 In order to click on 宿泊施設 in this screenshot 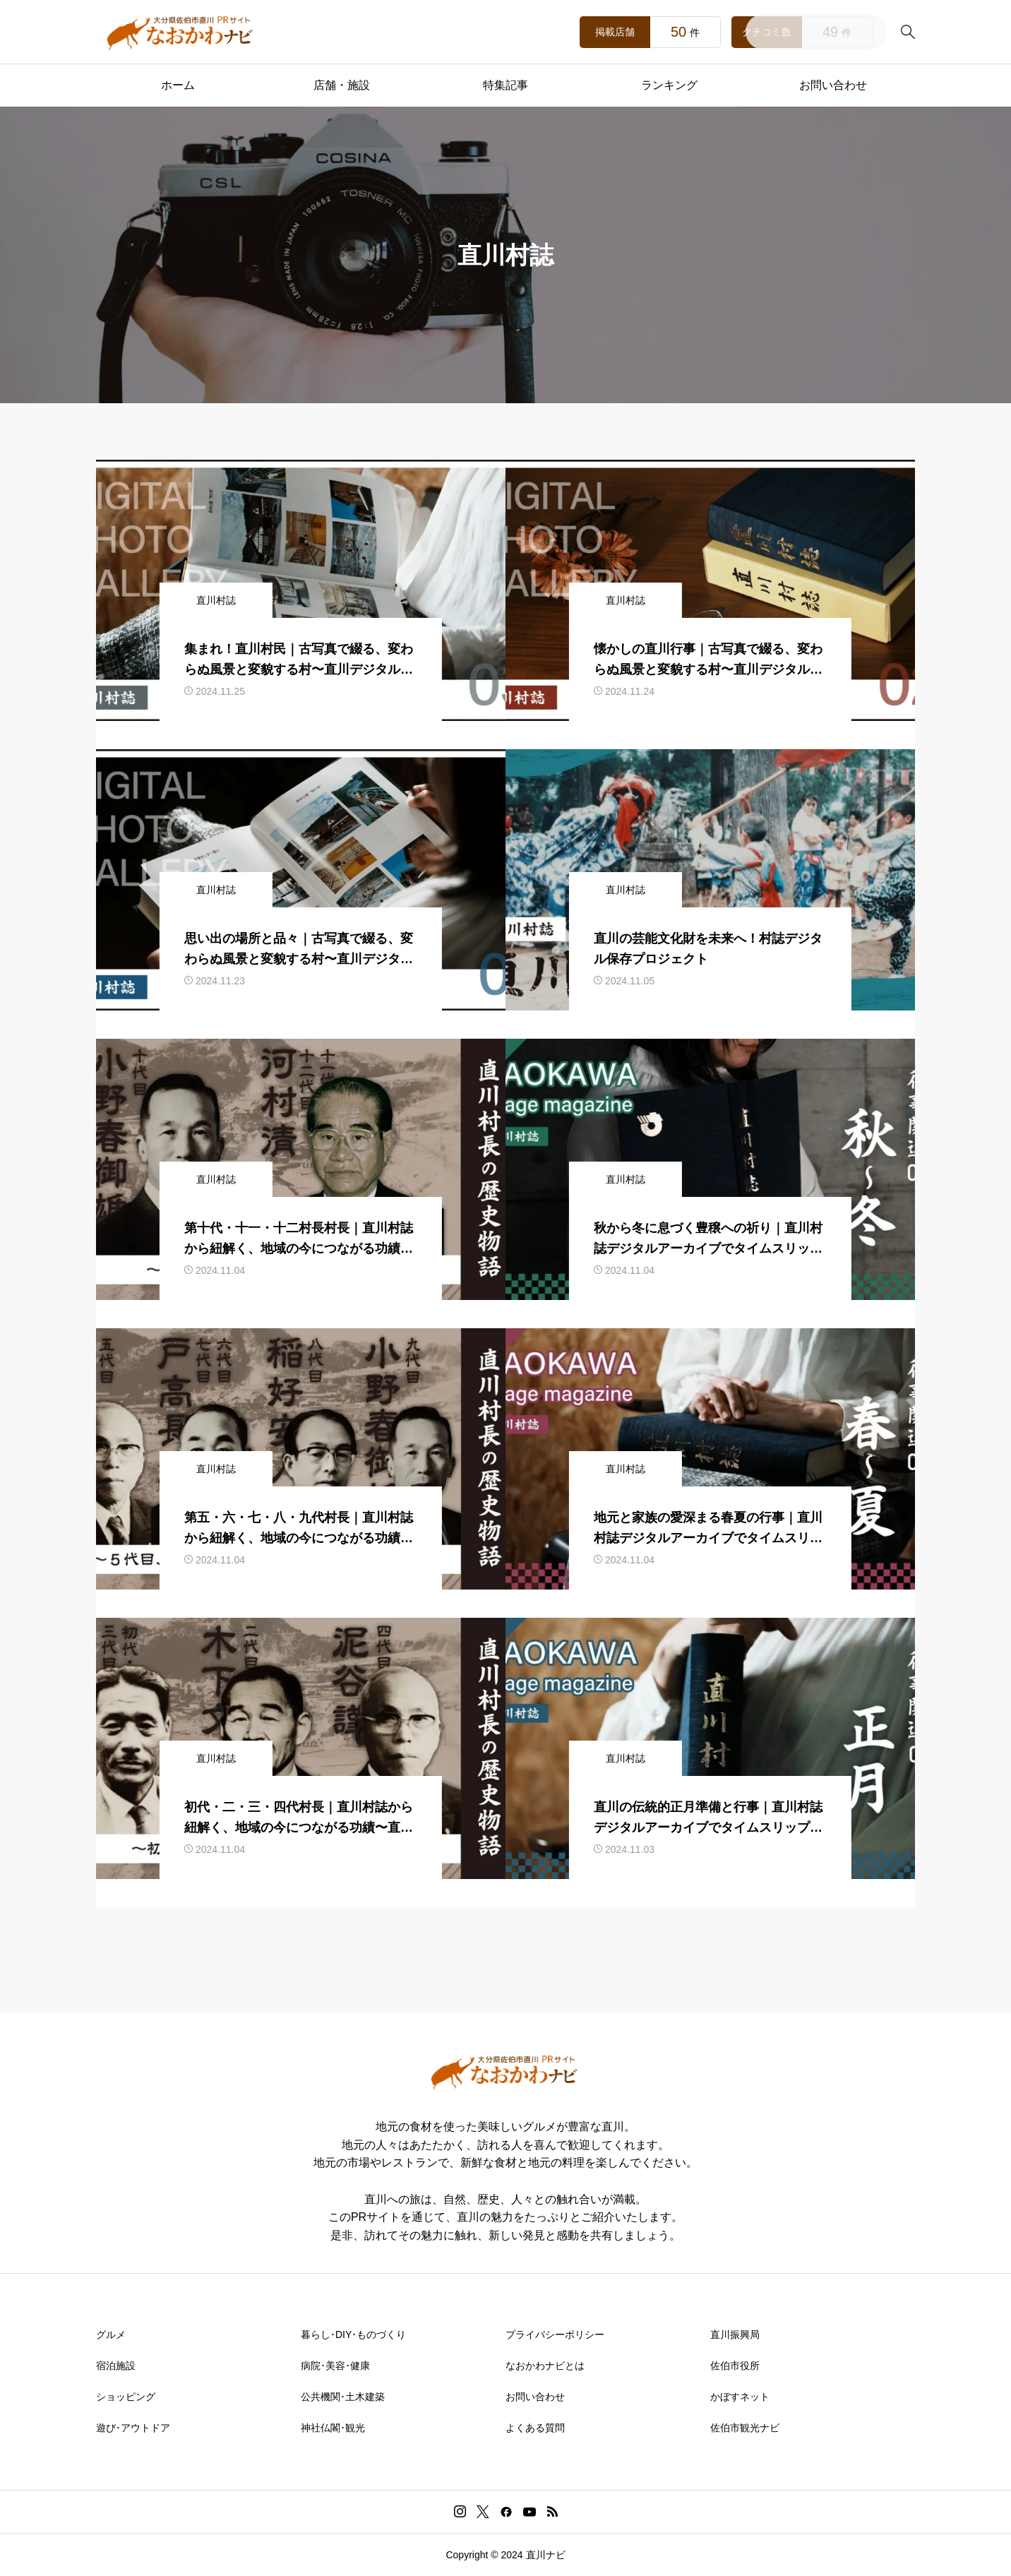, I will do `click(116, 2365)`.